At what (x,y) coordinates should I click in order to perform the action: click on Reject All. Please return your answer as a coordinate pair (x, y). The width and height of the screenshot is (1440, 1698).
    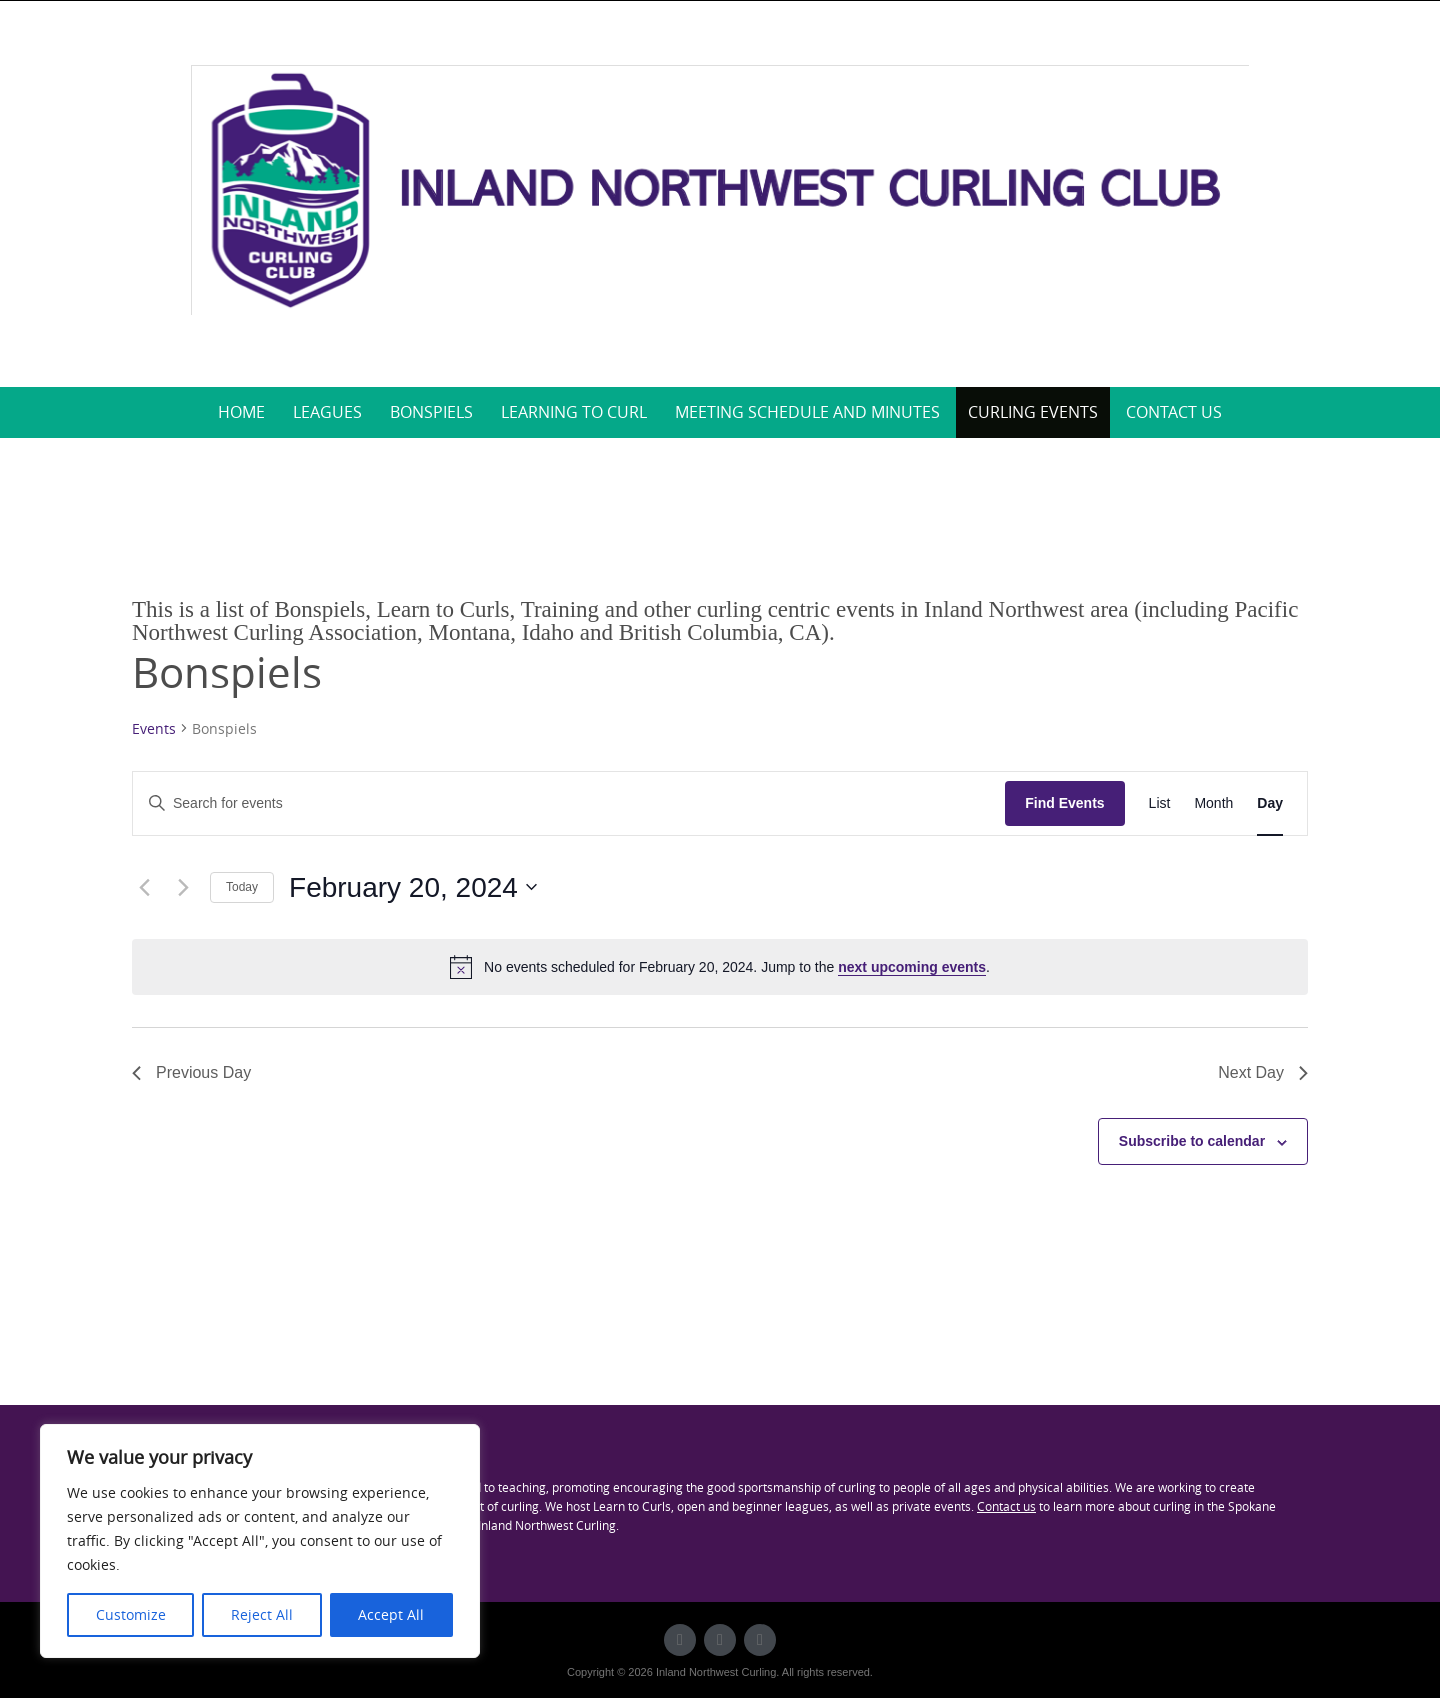
    Looking at the image, I should click on (262, 1614).